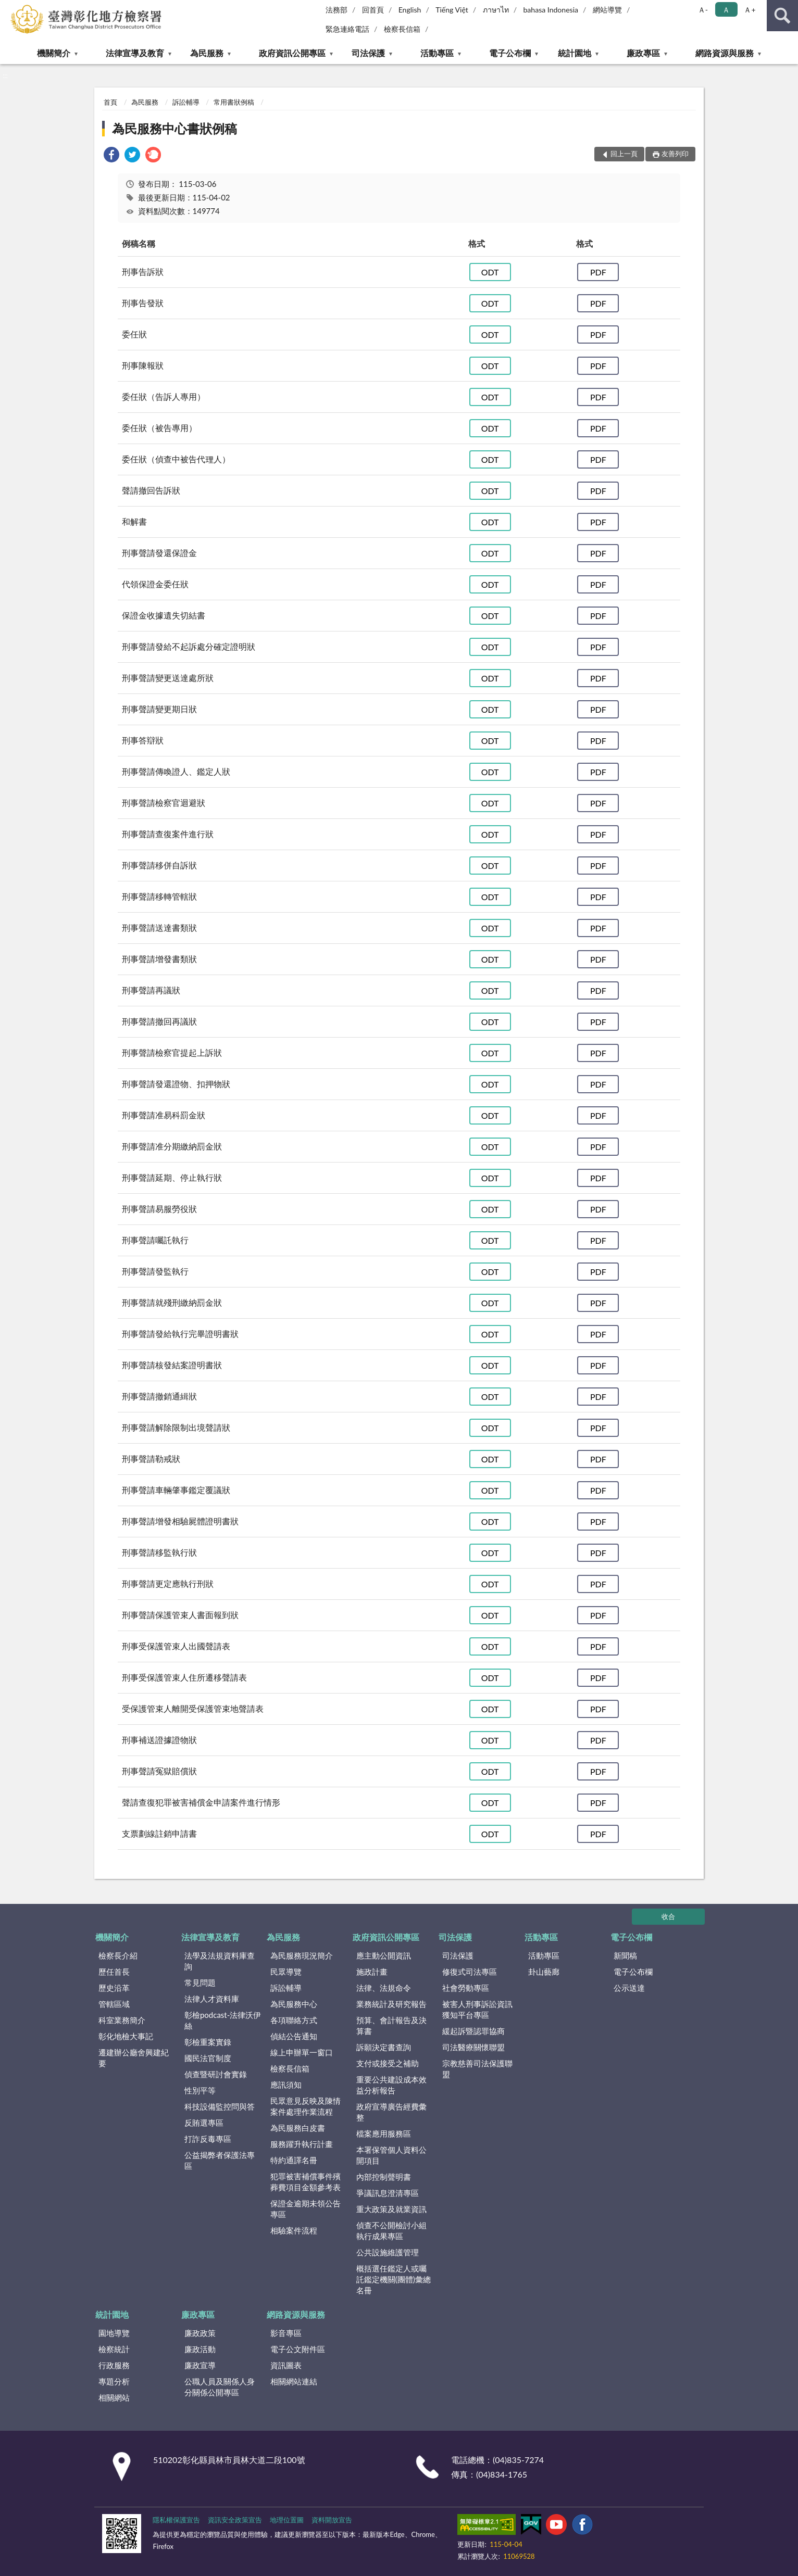 Image resolution: width=798 pixels, height=2576 pixels. Describe the element at coordinates (133, 2058) in the screenshot. I see `遷建辦公廳舍興建紀要` at that location.